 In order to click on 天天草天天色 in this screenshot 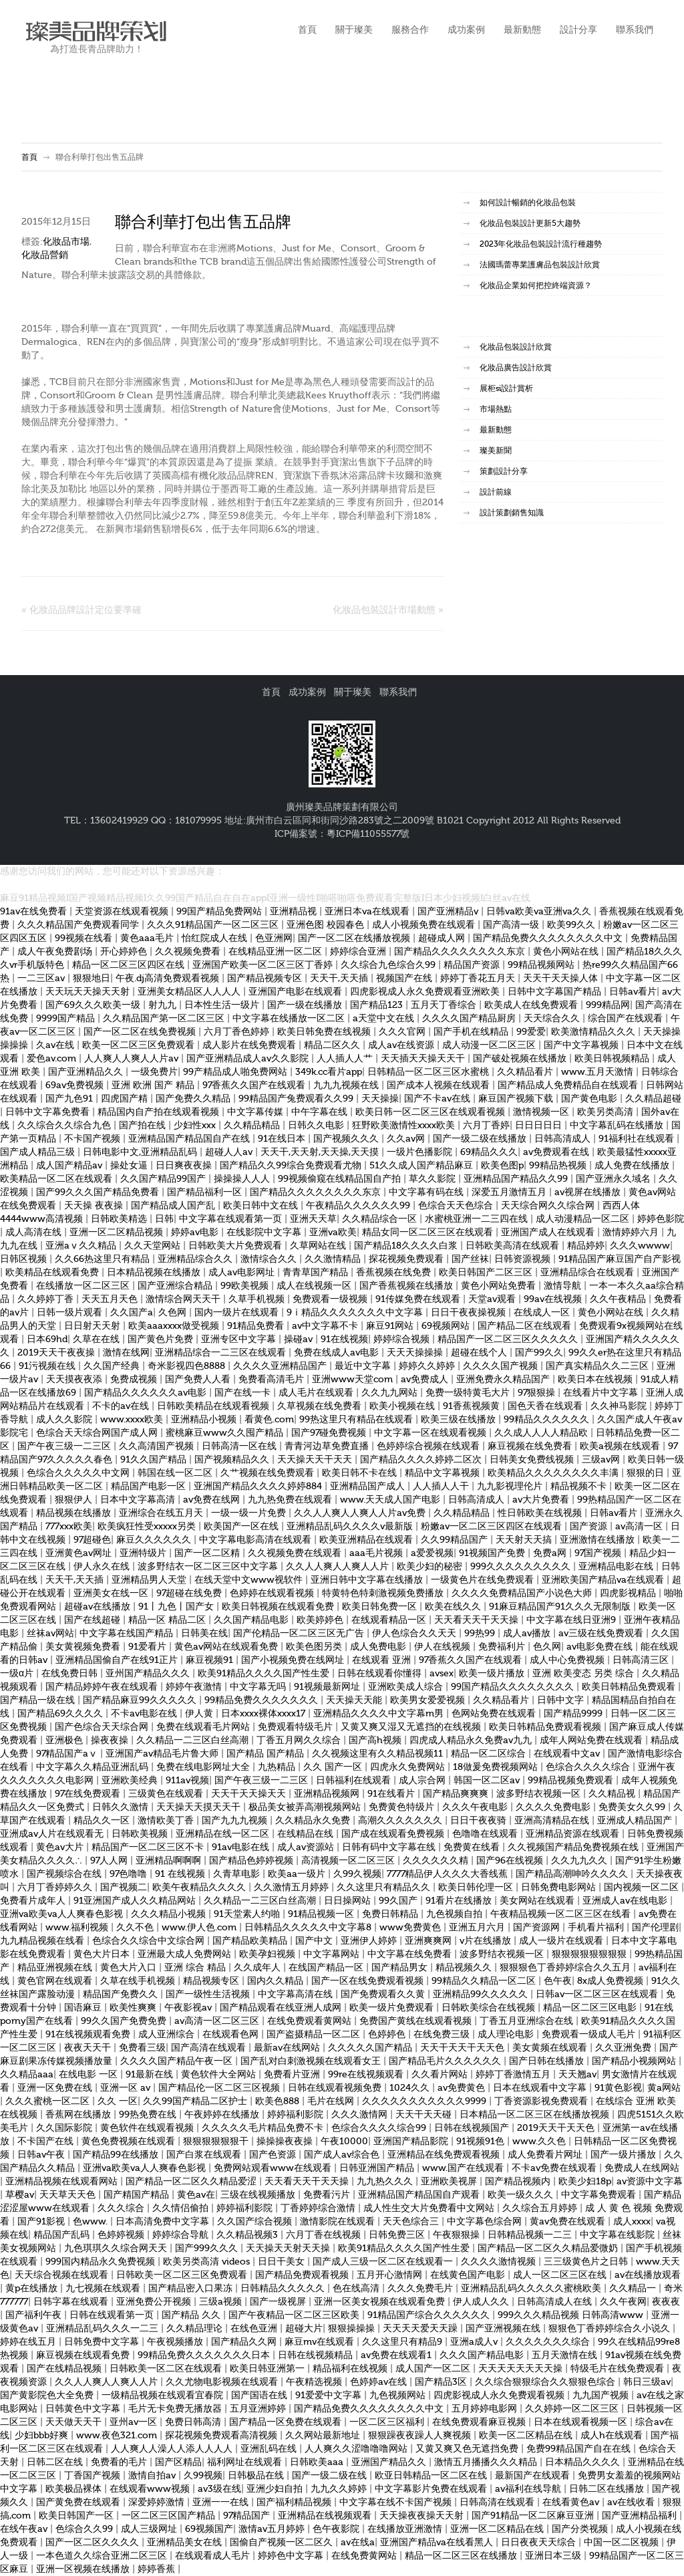, I will do `click(68, 2195)`.